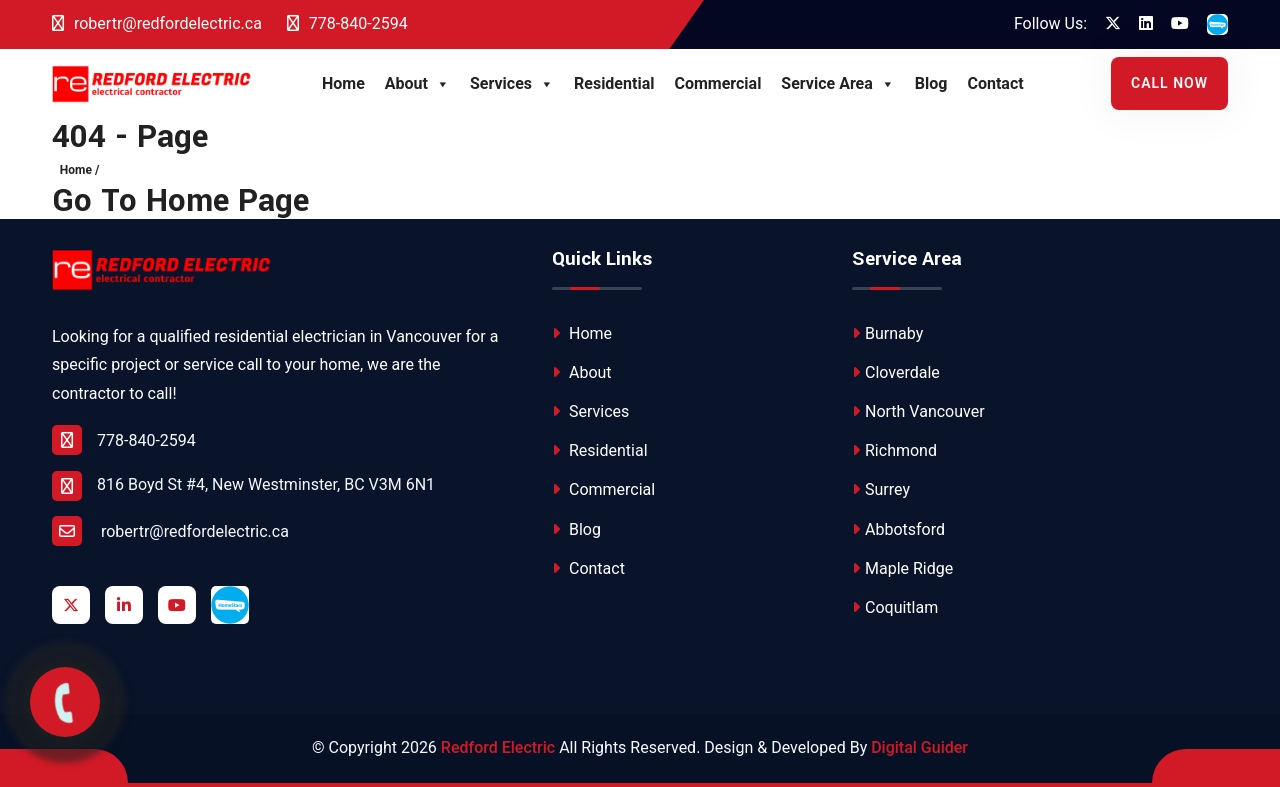  What do you see at coordinates (417, 84) in the screenshot?
I see `About` at bounding box center [417, 84].